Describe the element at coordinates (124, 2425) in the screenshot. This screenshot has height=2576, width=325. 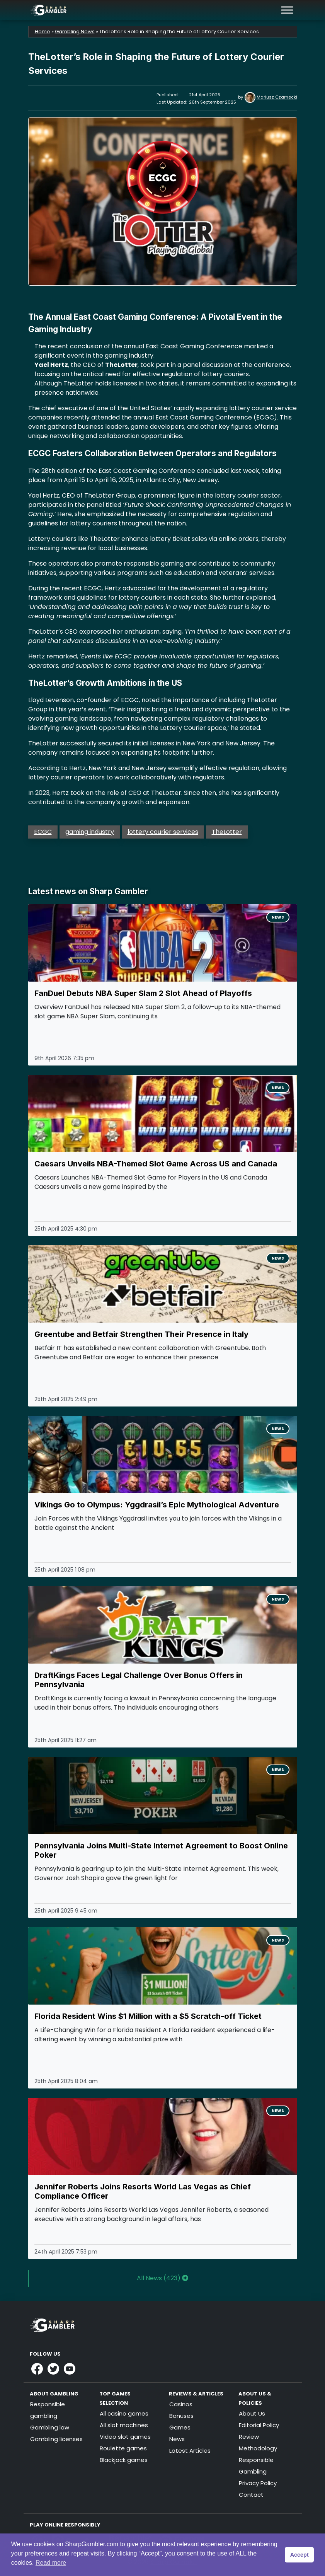
I see `All slot machines` at that location.